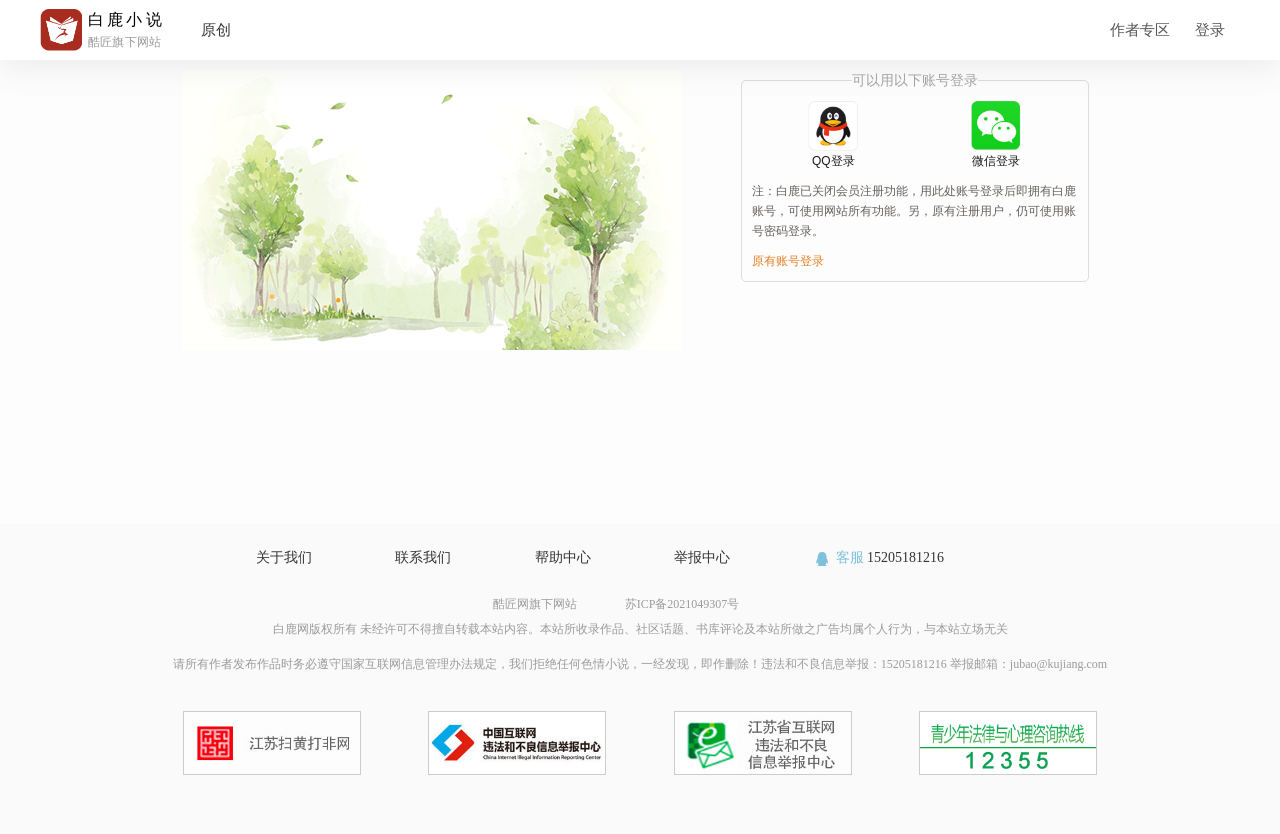  What do you see at coordinates (682, 604) in the screenshot?
I see `苏ICP备2021049307号` at bounding box center [682, 604].